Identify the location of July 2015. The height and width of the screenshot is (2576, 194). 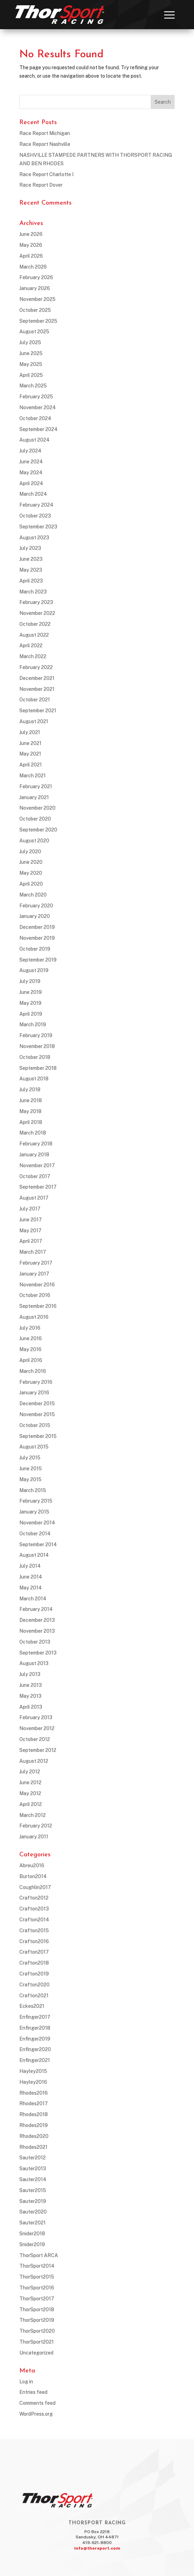
(29, 1457).